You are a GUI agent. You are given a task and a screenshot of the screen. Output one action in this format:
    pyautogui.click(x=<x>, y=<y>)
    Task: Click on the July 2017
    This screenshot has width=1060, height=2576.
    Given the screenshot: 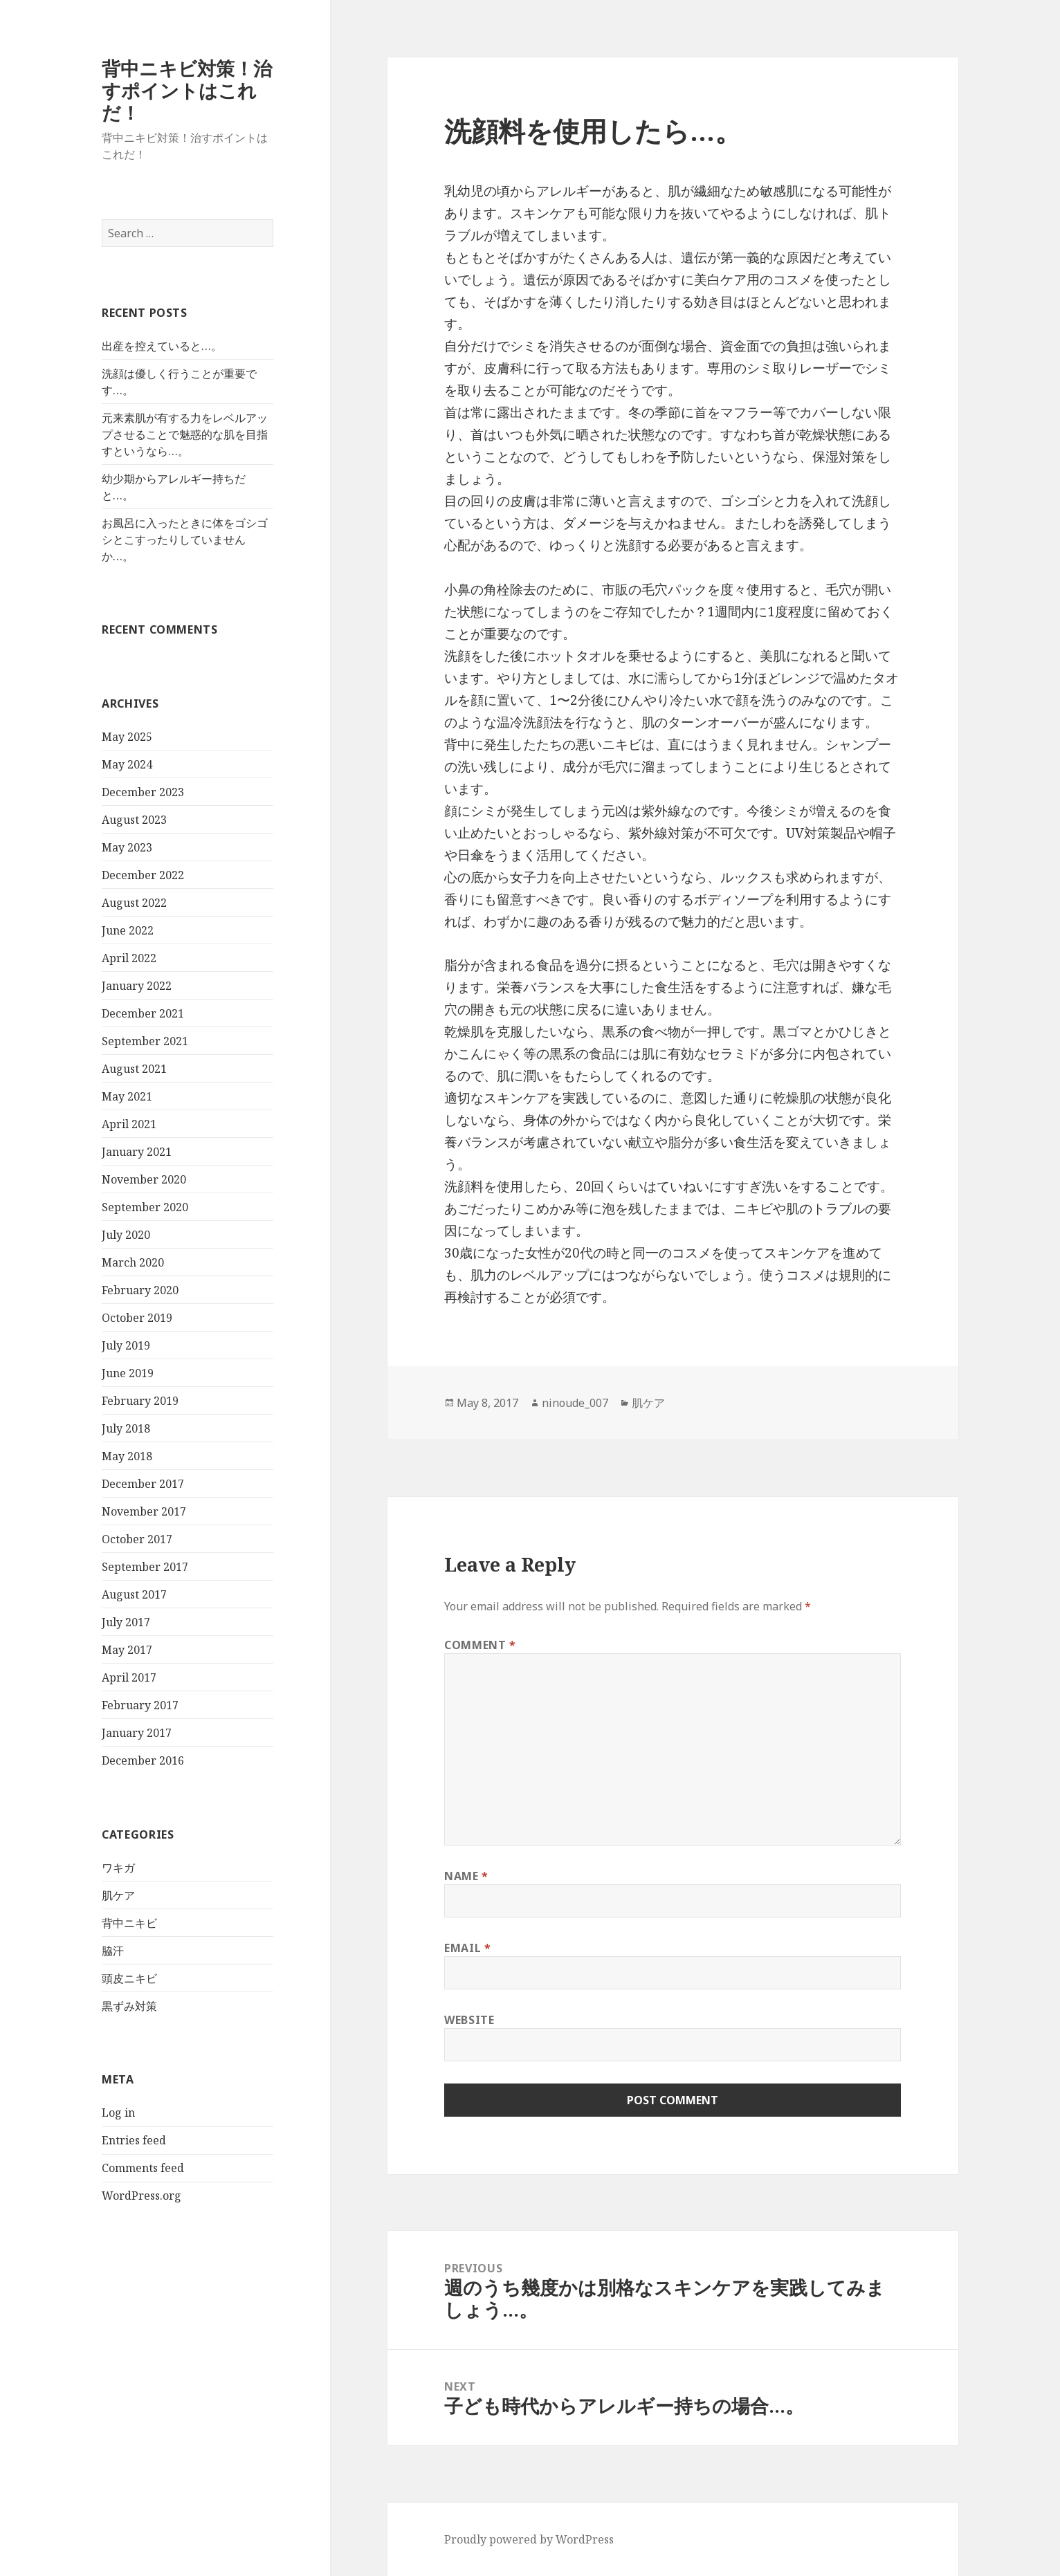 What is the action you would take?
    pyautogui.click(x=126, y=1622)
    